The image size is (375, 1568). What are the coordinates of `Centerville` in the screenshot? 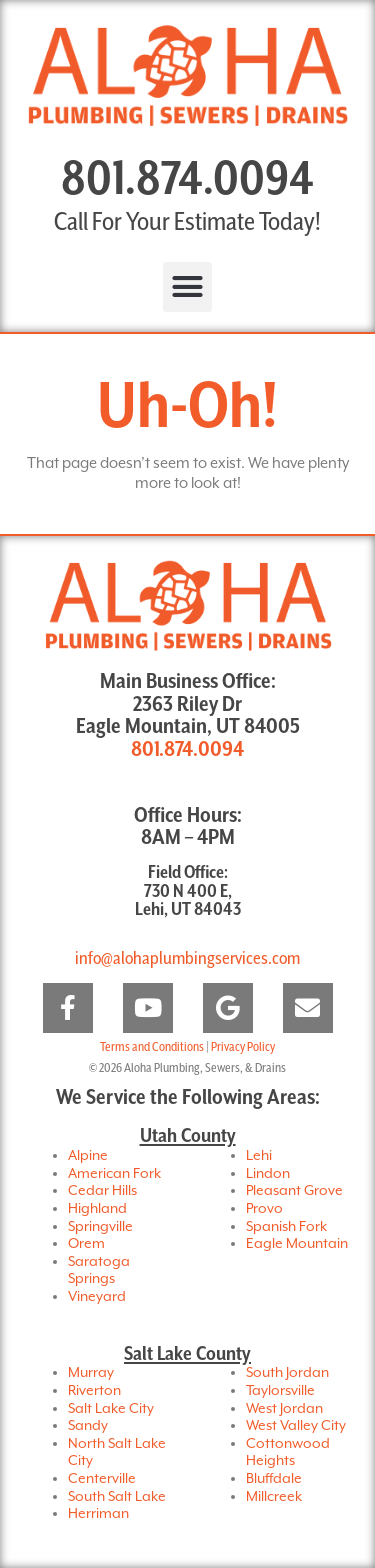 It's located at (102, 1479).